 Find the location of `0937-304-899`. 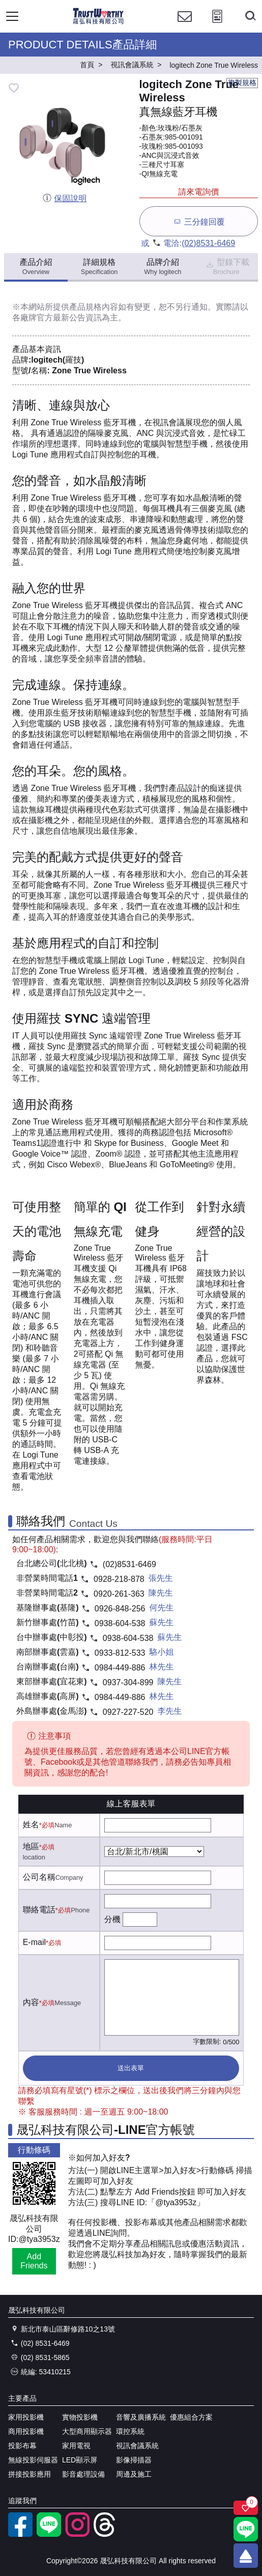

0937-304-899 is located at coordinates (128, 1682).